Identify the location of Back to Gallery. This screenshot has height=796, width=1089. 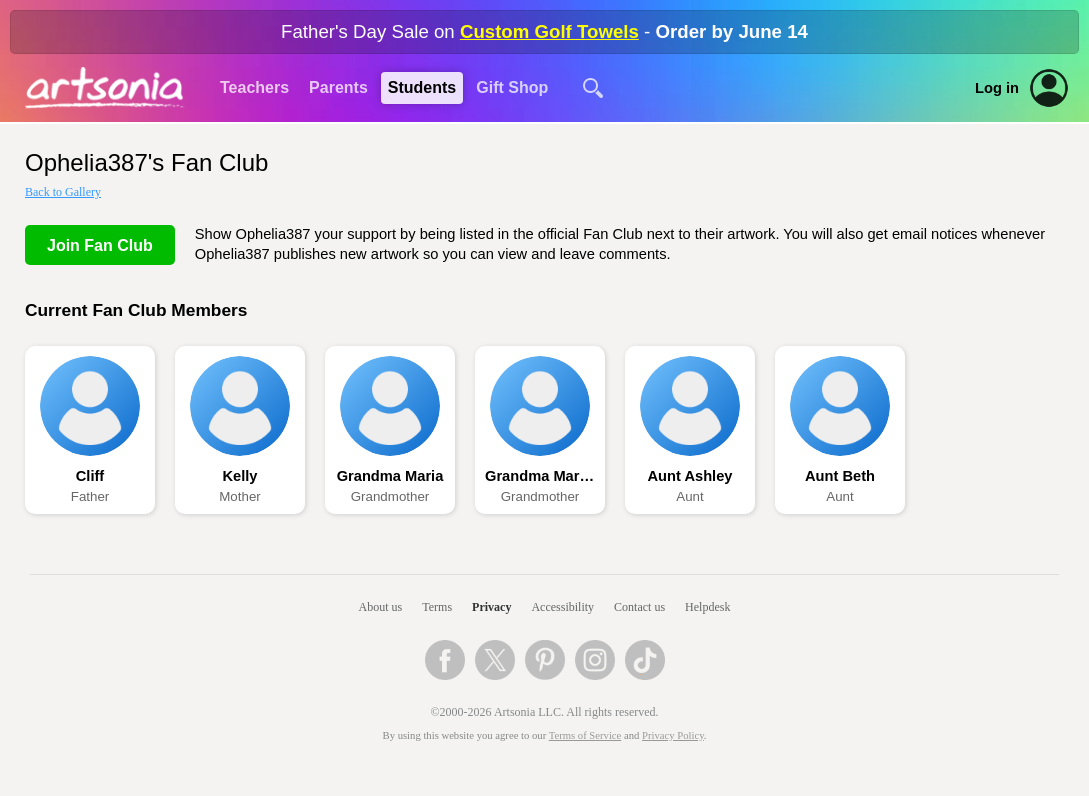
(63, 192).